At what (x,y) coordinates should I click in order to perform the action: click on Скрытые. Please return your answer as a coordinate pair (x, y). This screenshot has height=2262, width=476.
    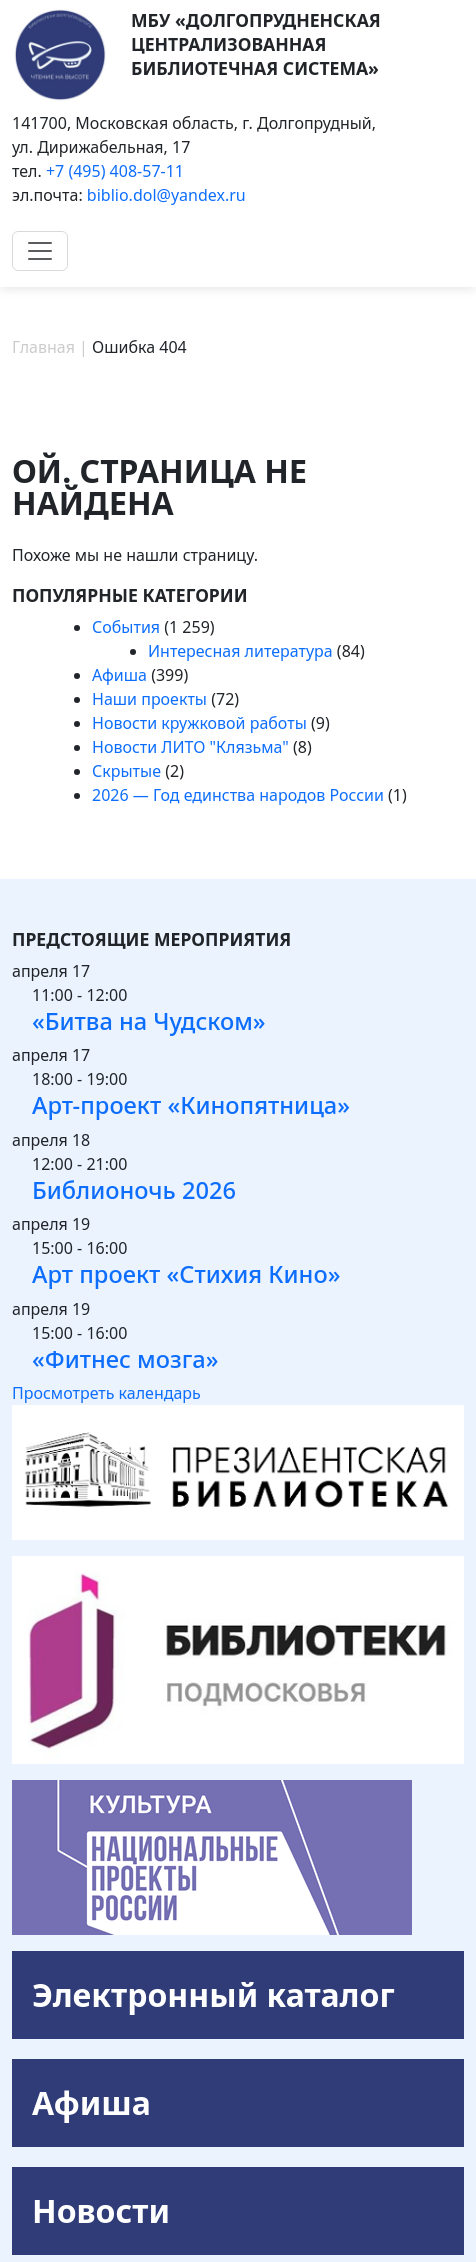
    Looking at the image, I should click on (126, 771).